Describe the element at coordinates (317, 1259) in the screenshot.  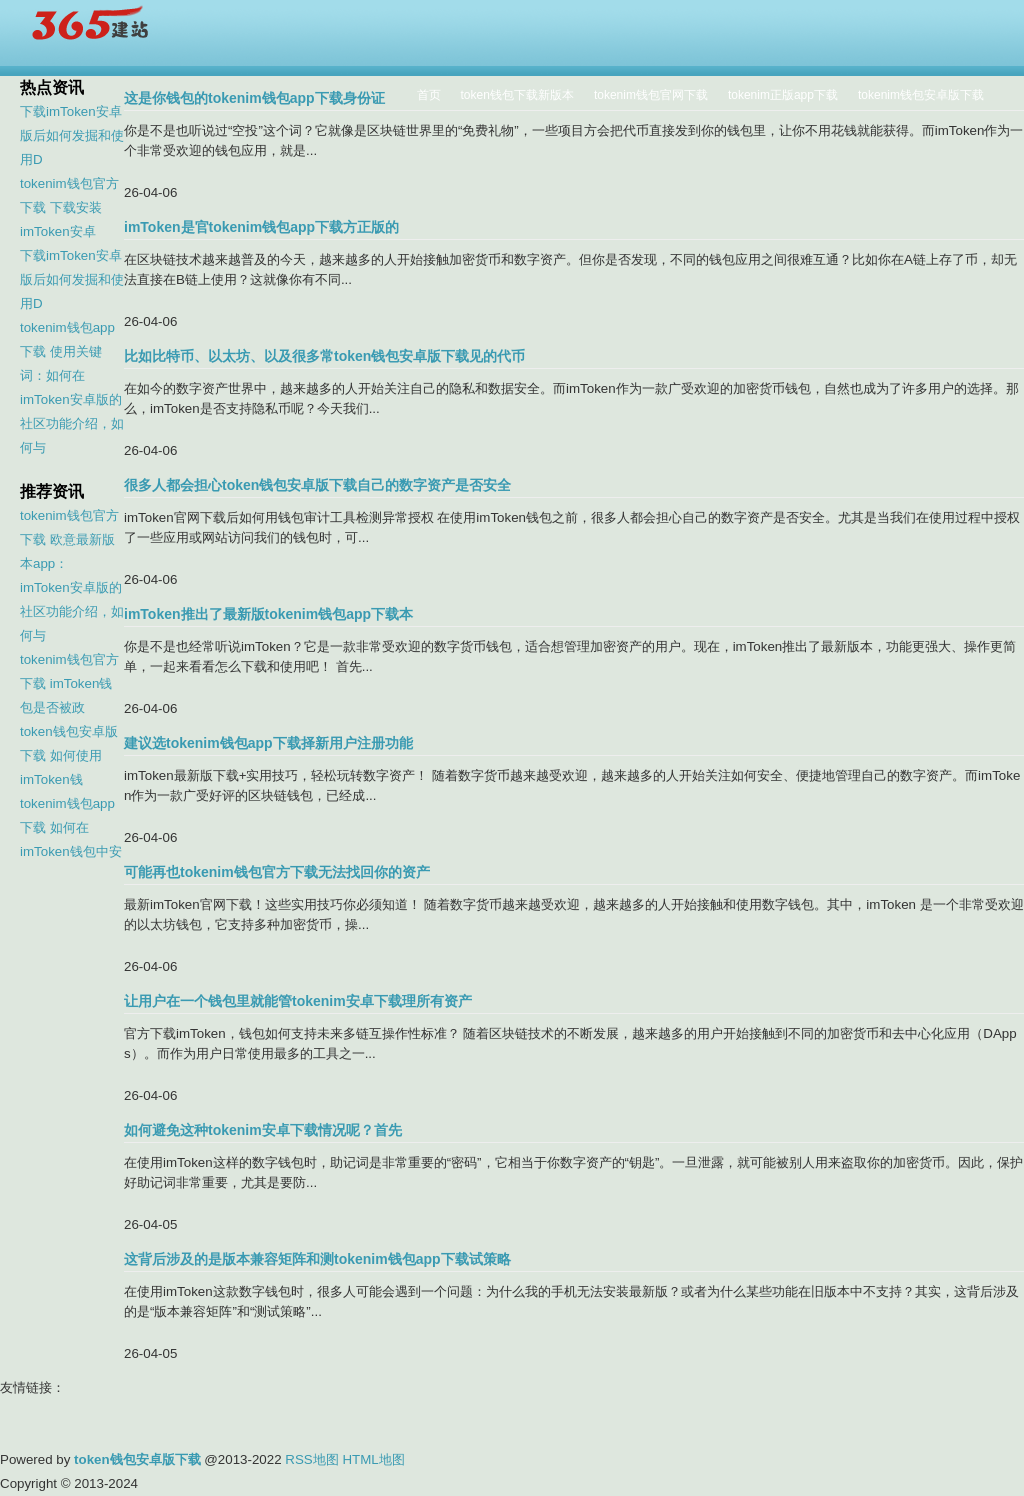
I see `这背后涉及的是版本兼容矩阵和测tokenim钱包app下载试策略` at that location.